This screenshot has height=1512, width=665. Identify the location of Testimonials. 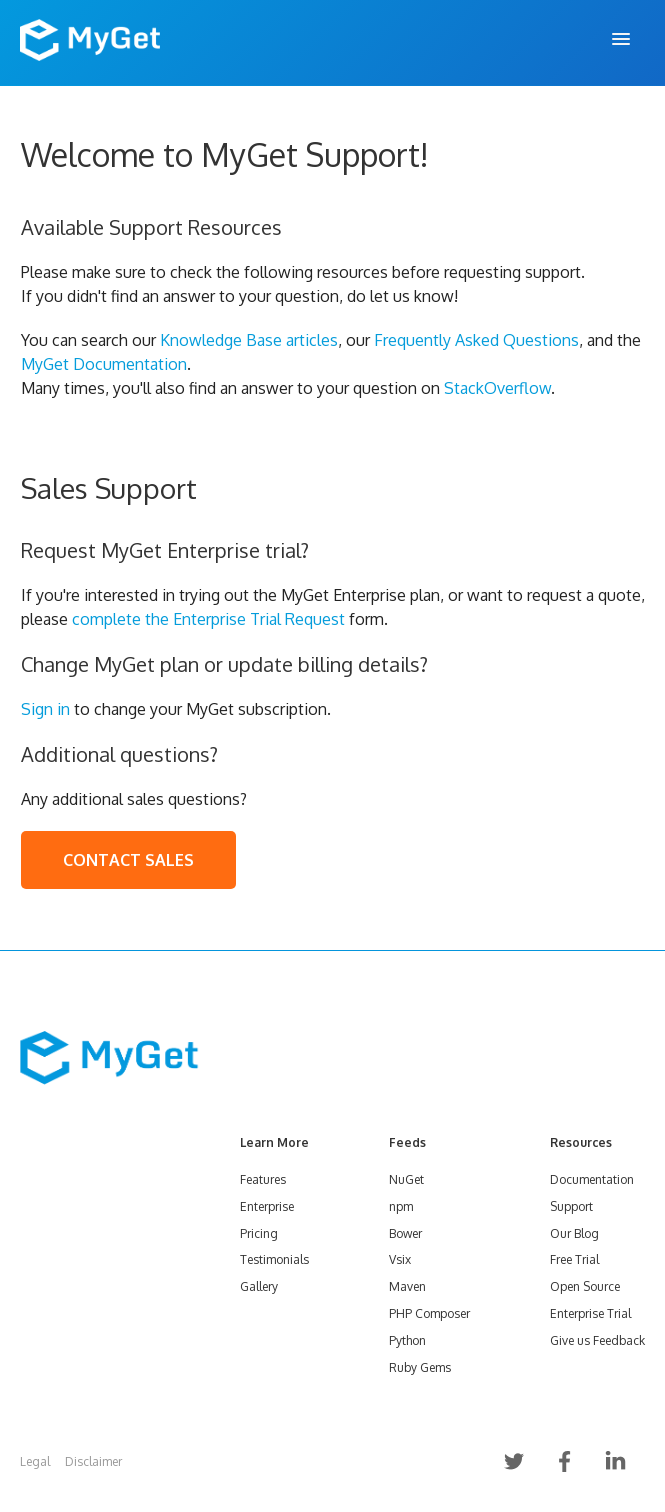
(274, 1259).